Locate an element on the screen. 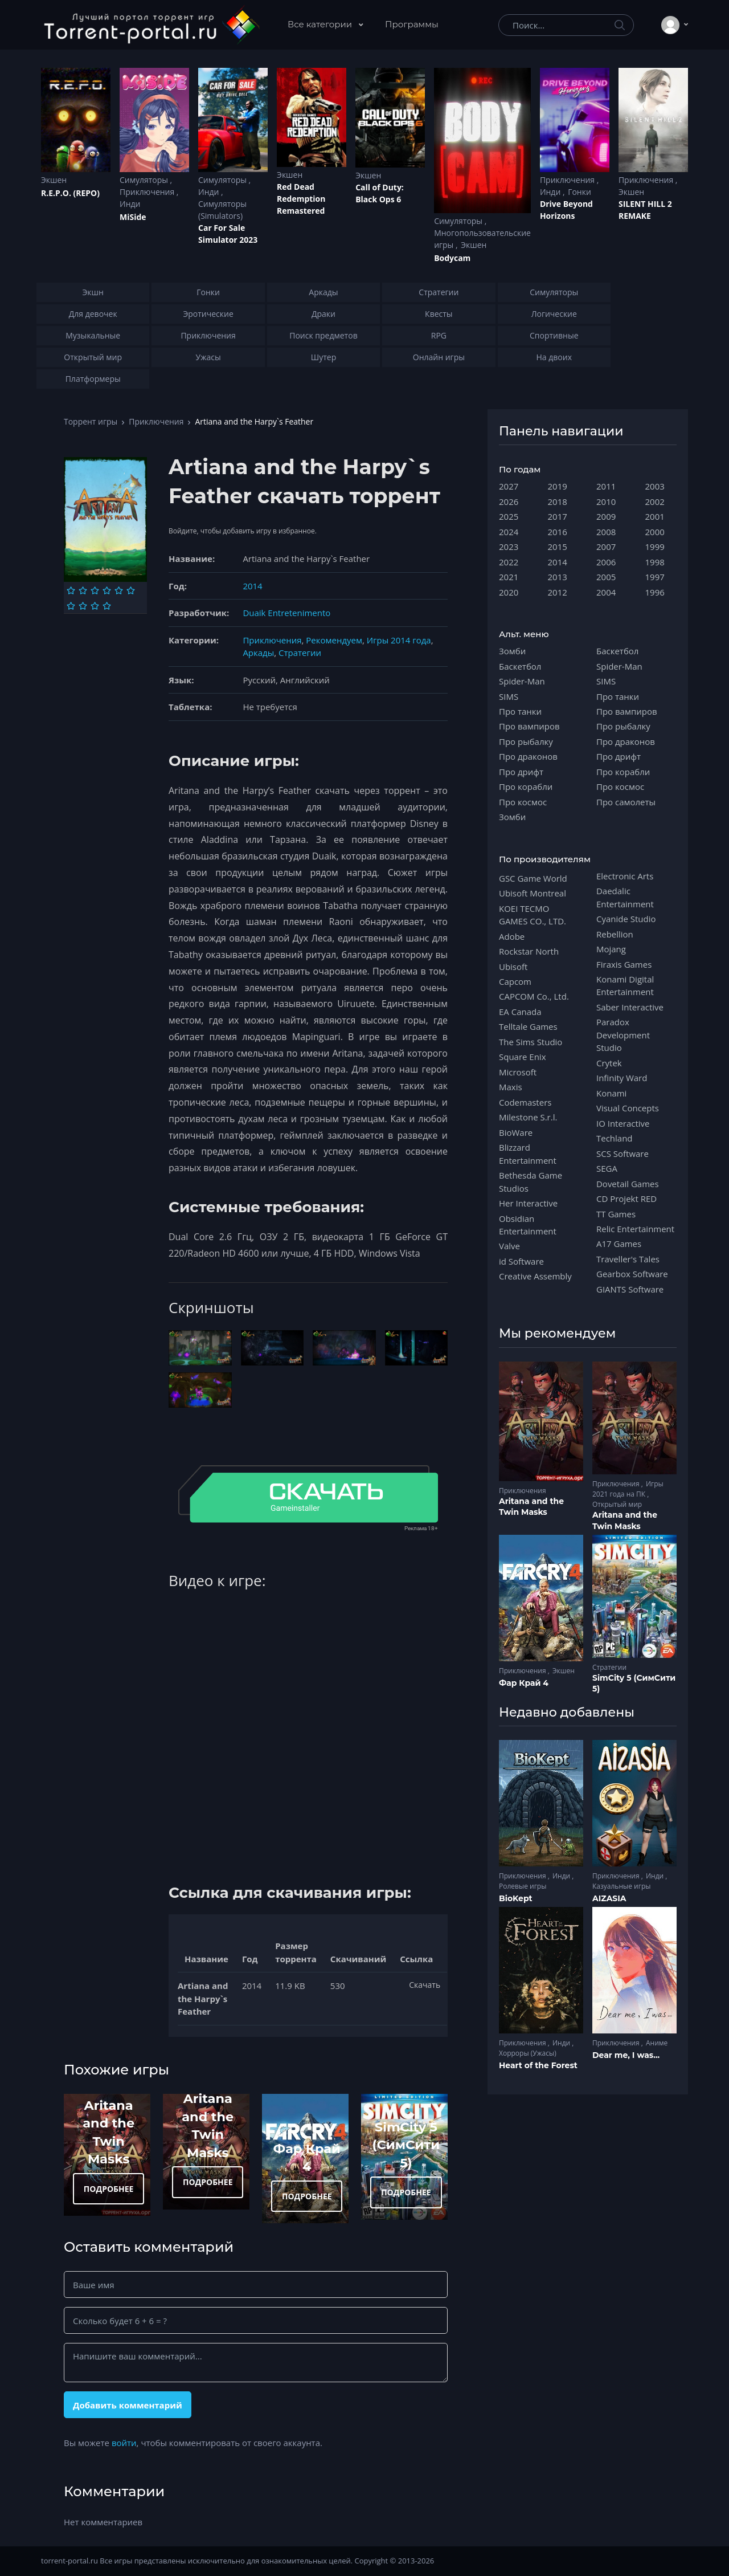 This screenshot has height=2576, width=729. 2002 is located at coordinates (655, 501).